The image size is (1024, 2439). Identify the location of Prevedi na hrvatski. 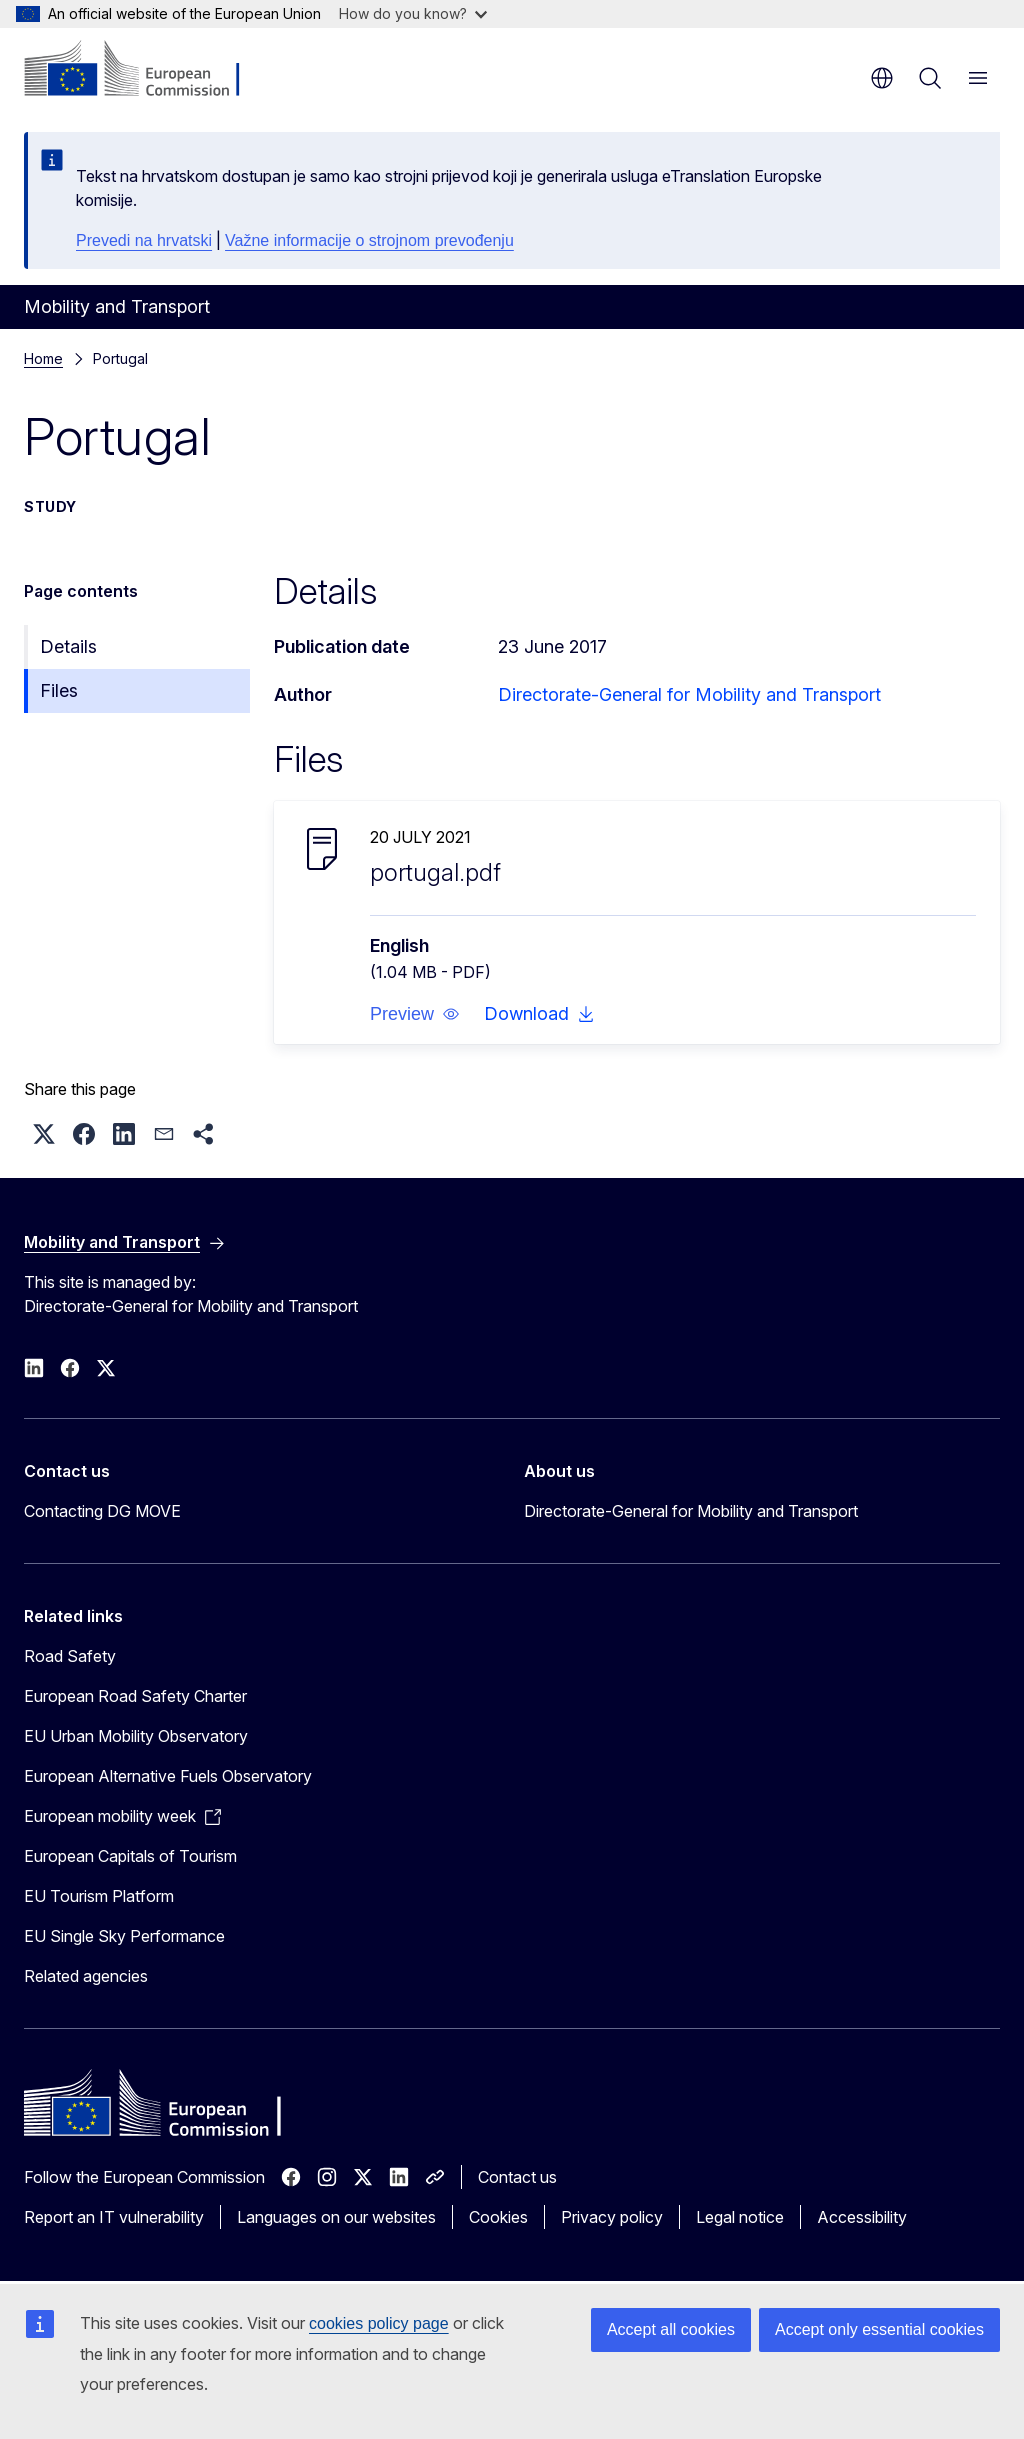
(144, 240).